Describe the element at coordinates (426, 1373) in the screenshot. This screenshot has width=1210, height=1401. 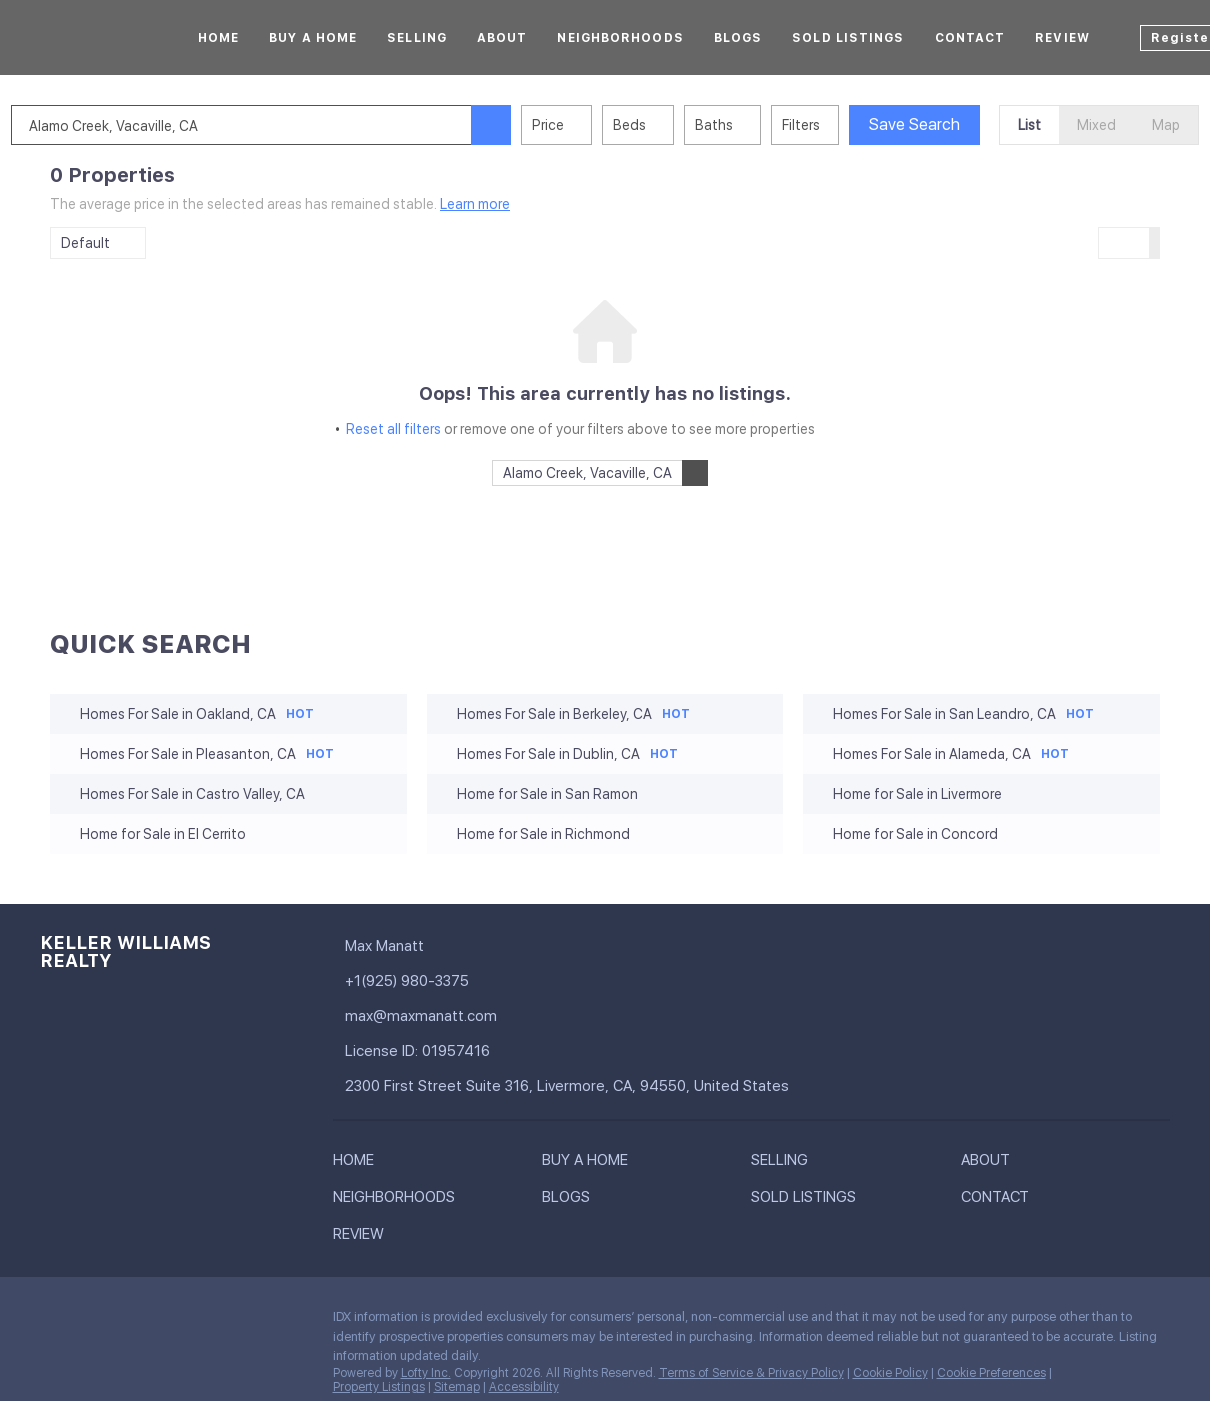
I see `Lofty Inc.` at that location.